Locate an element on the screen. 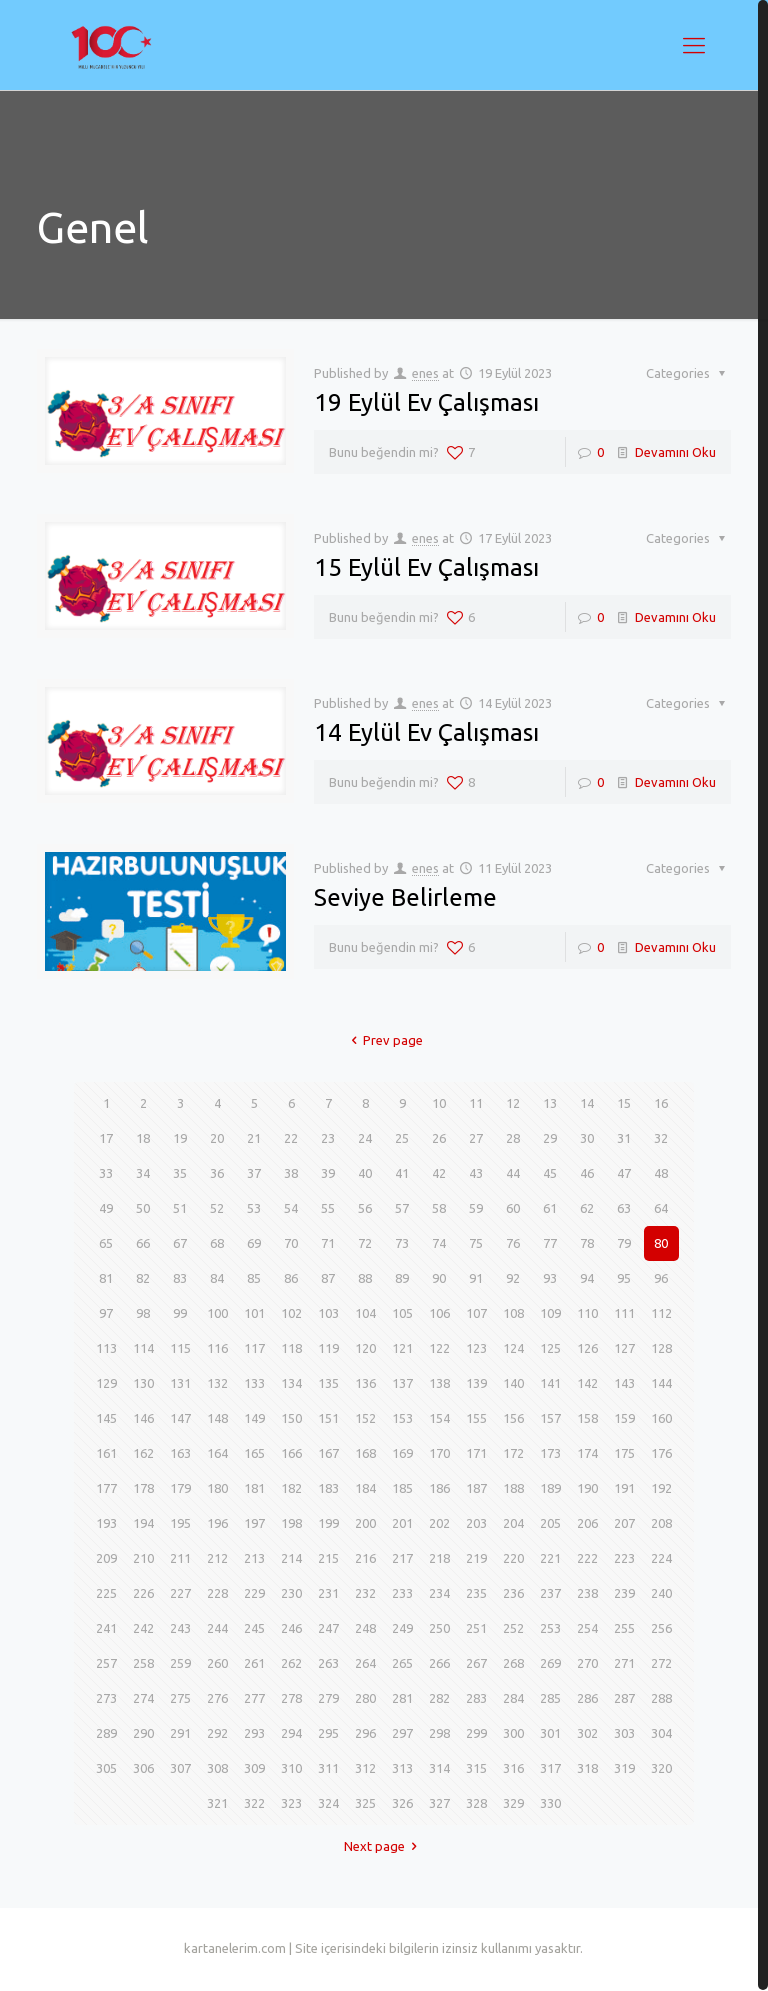 Image resolution: width=768 pixels, height=1991 pixels. 150 is located at coordinates (291, 1418).